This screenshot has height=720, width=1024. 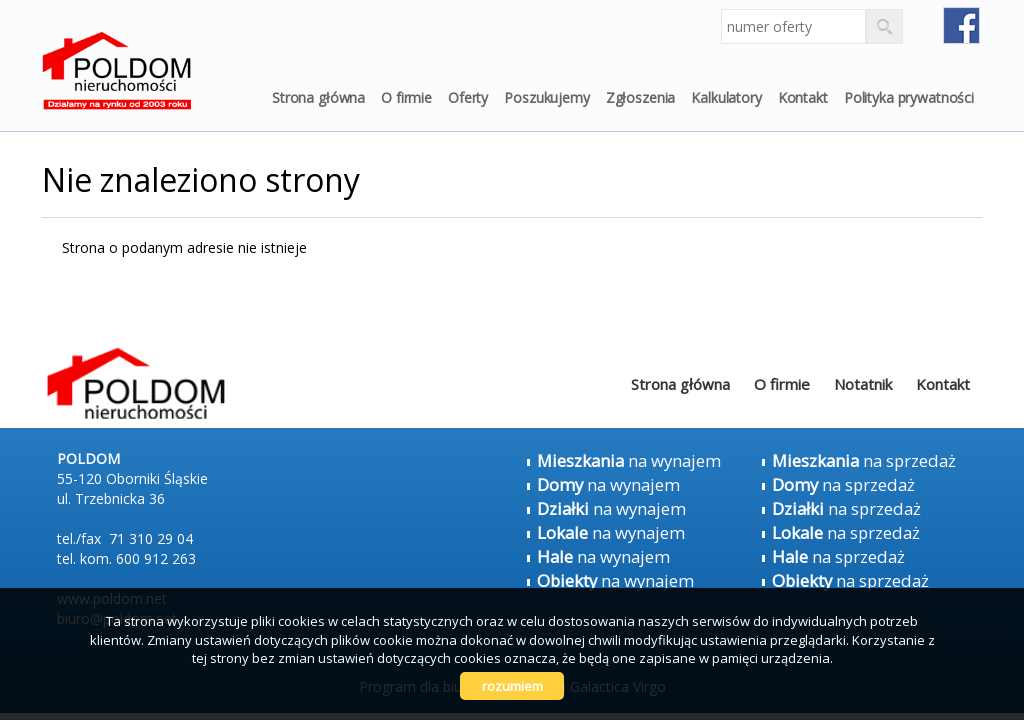 What do you see at coordinates (909, 97) in the screenshot?
I see `Polityka prywatności` at bounding box center [909, 97].